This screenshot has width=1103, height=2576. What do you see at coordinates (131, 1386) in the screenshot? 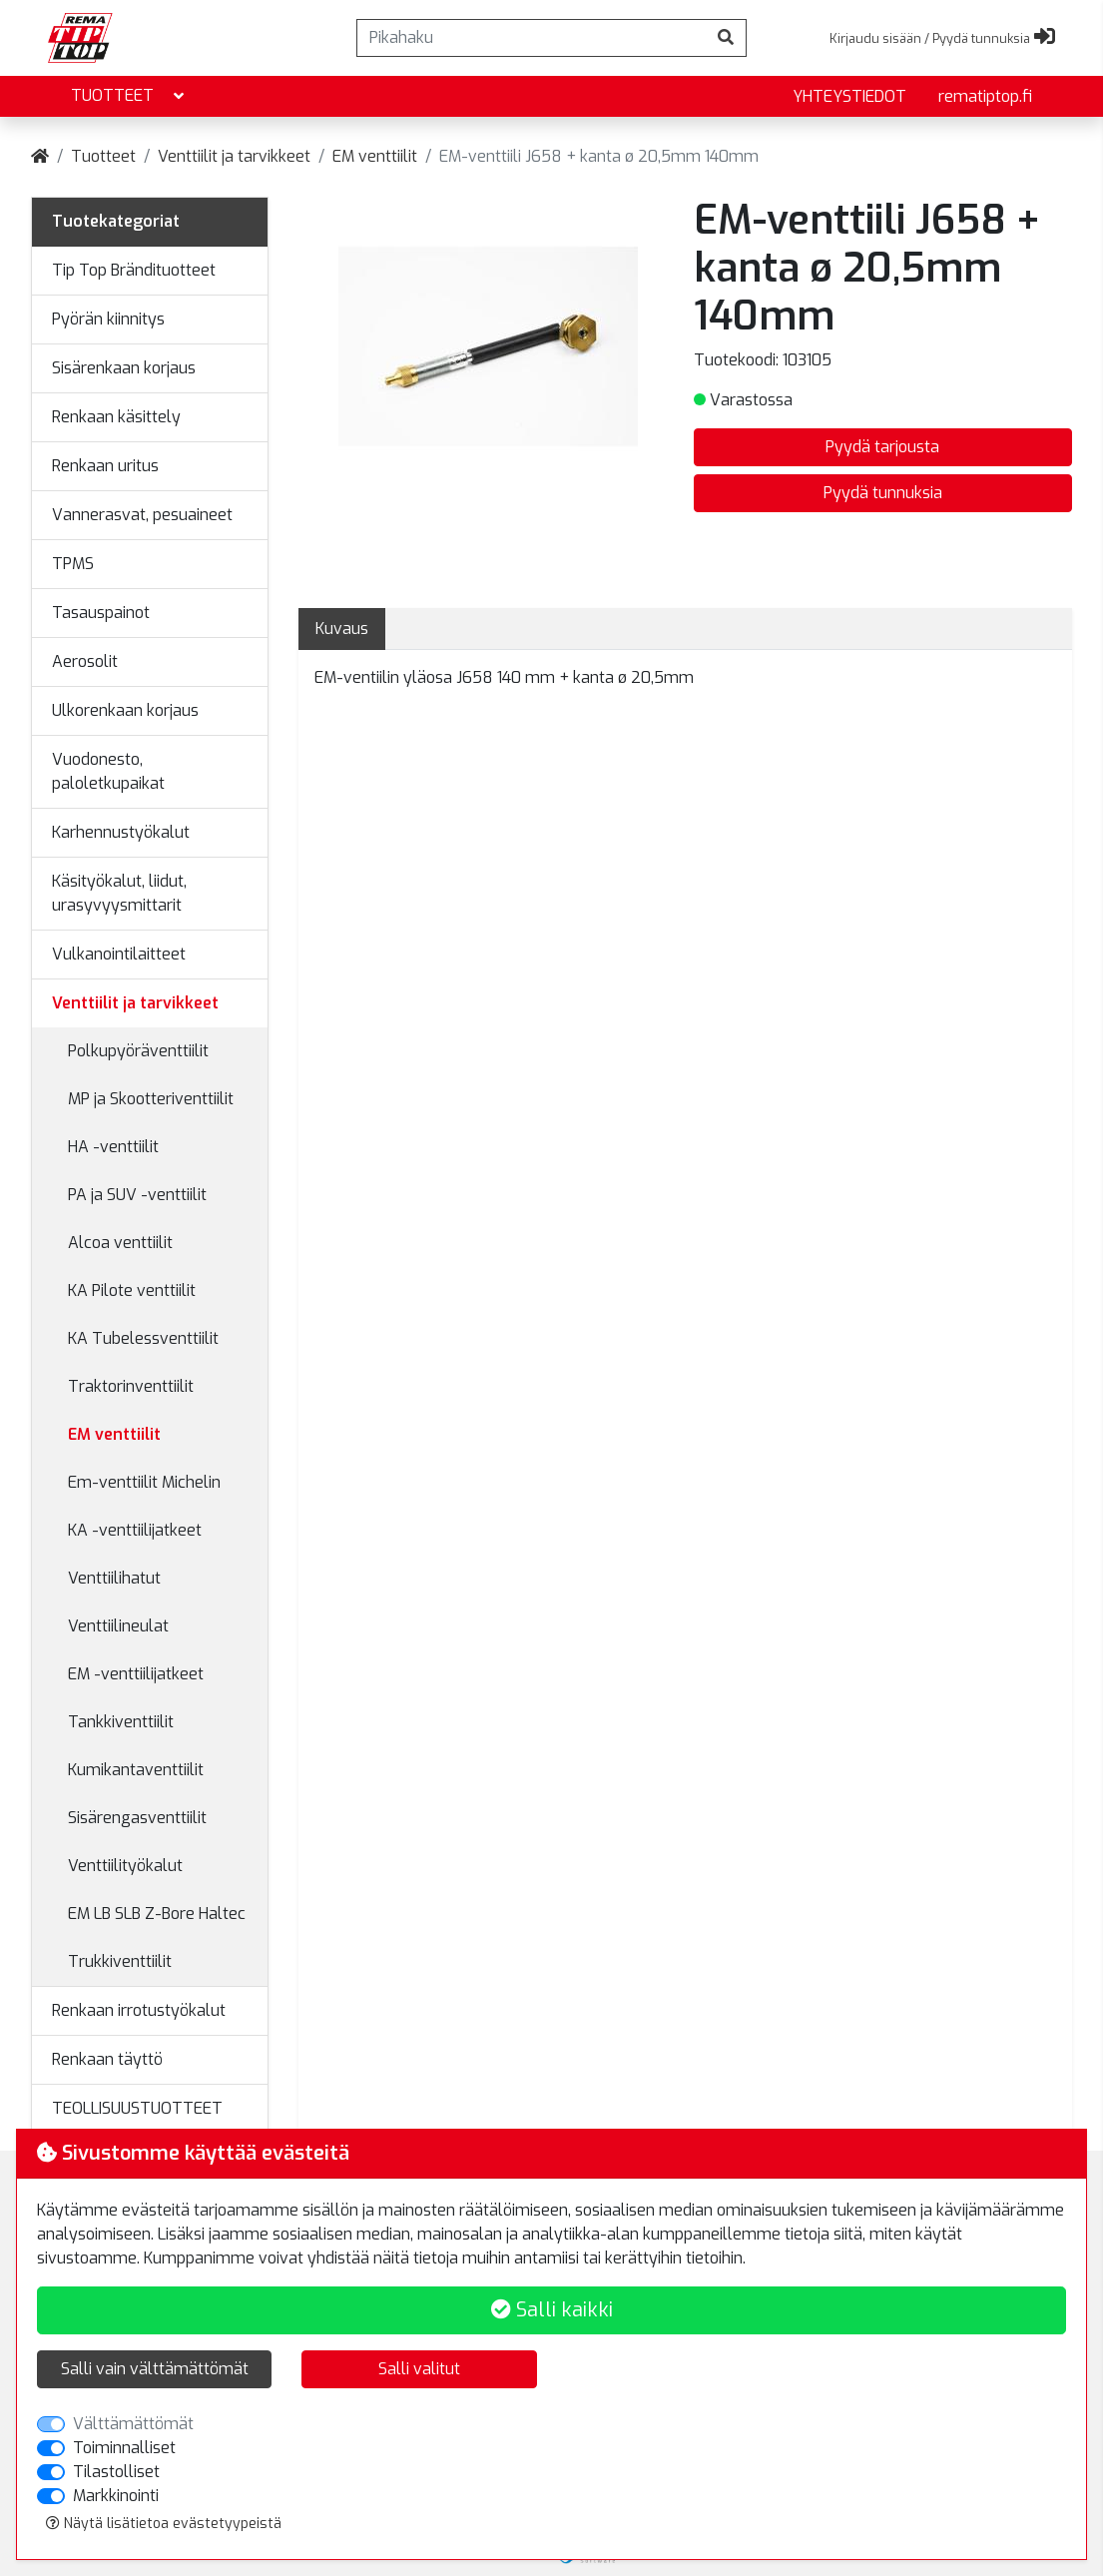
I see `Traktorinventtiilit` at bounding box center [131, 1386].